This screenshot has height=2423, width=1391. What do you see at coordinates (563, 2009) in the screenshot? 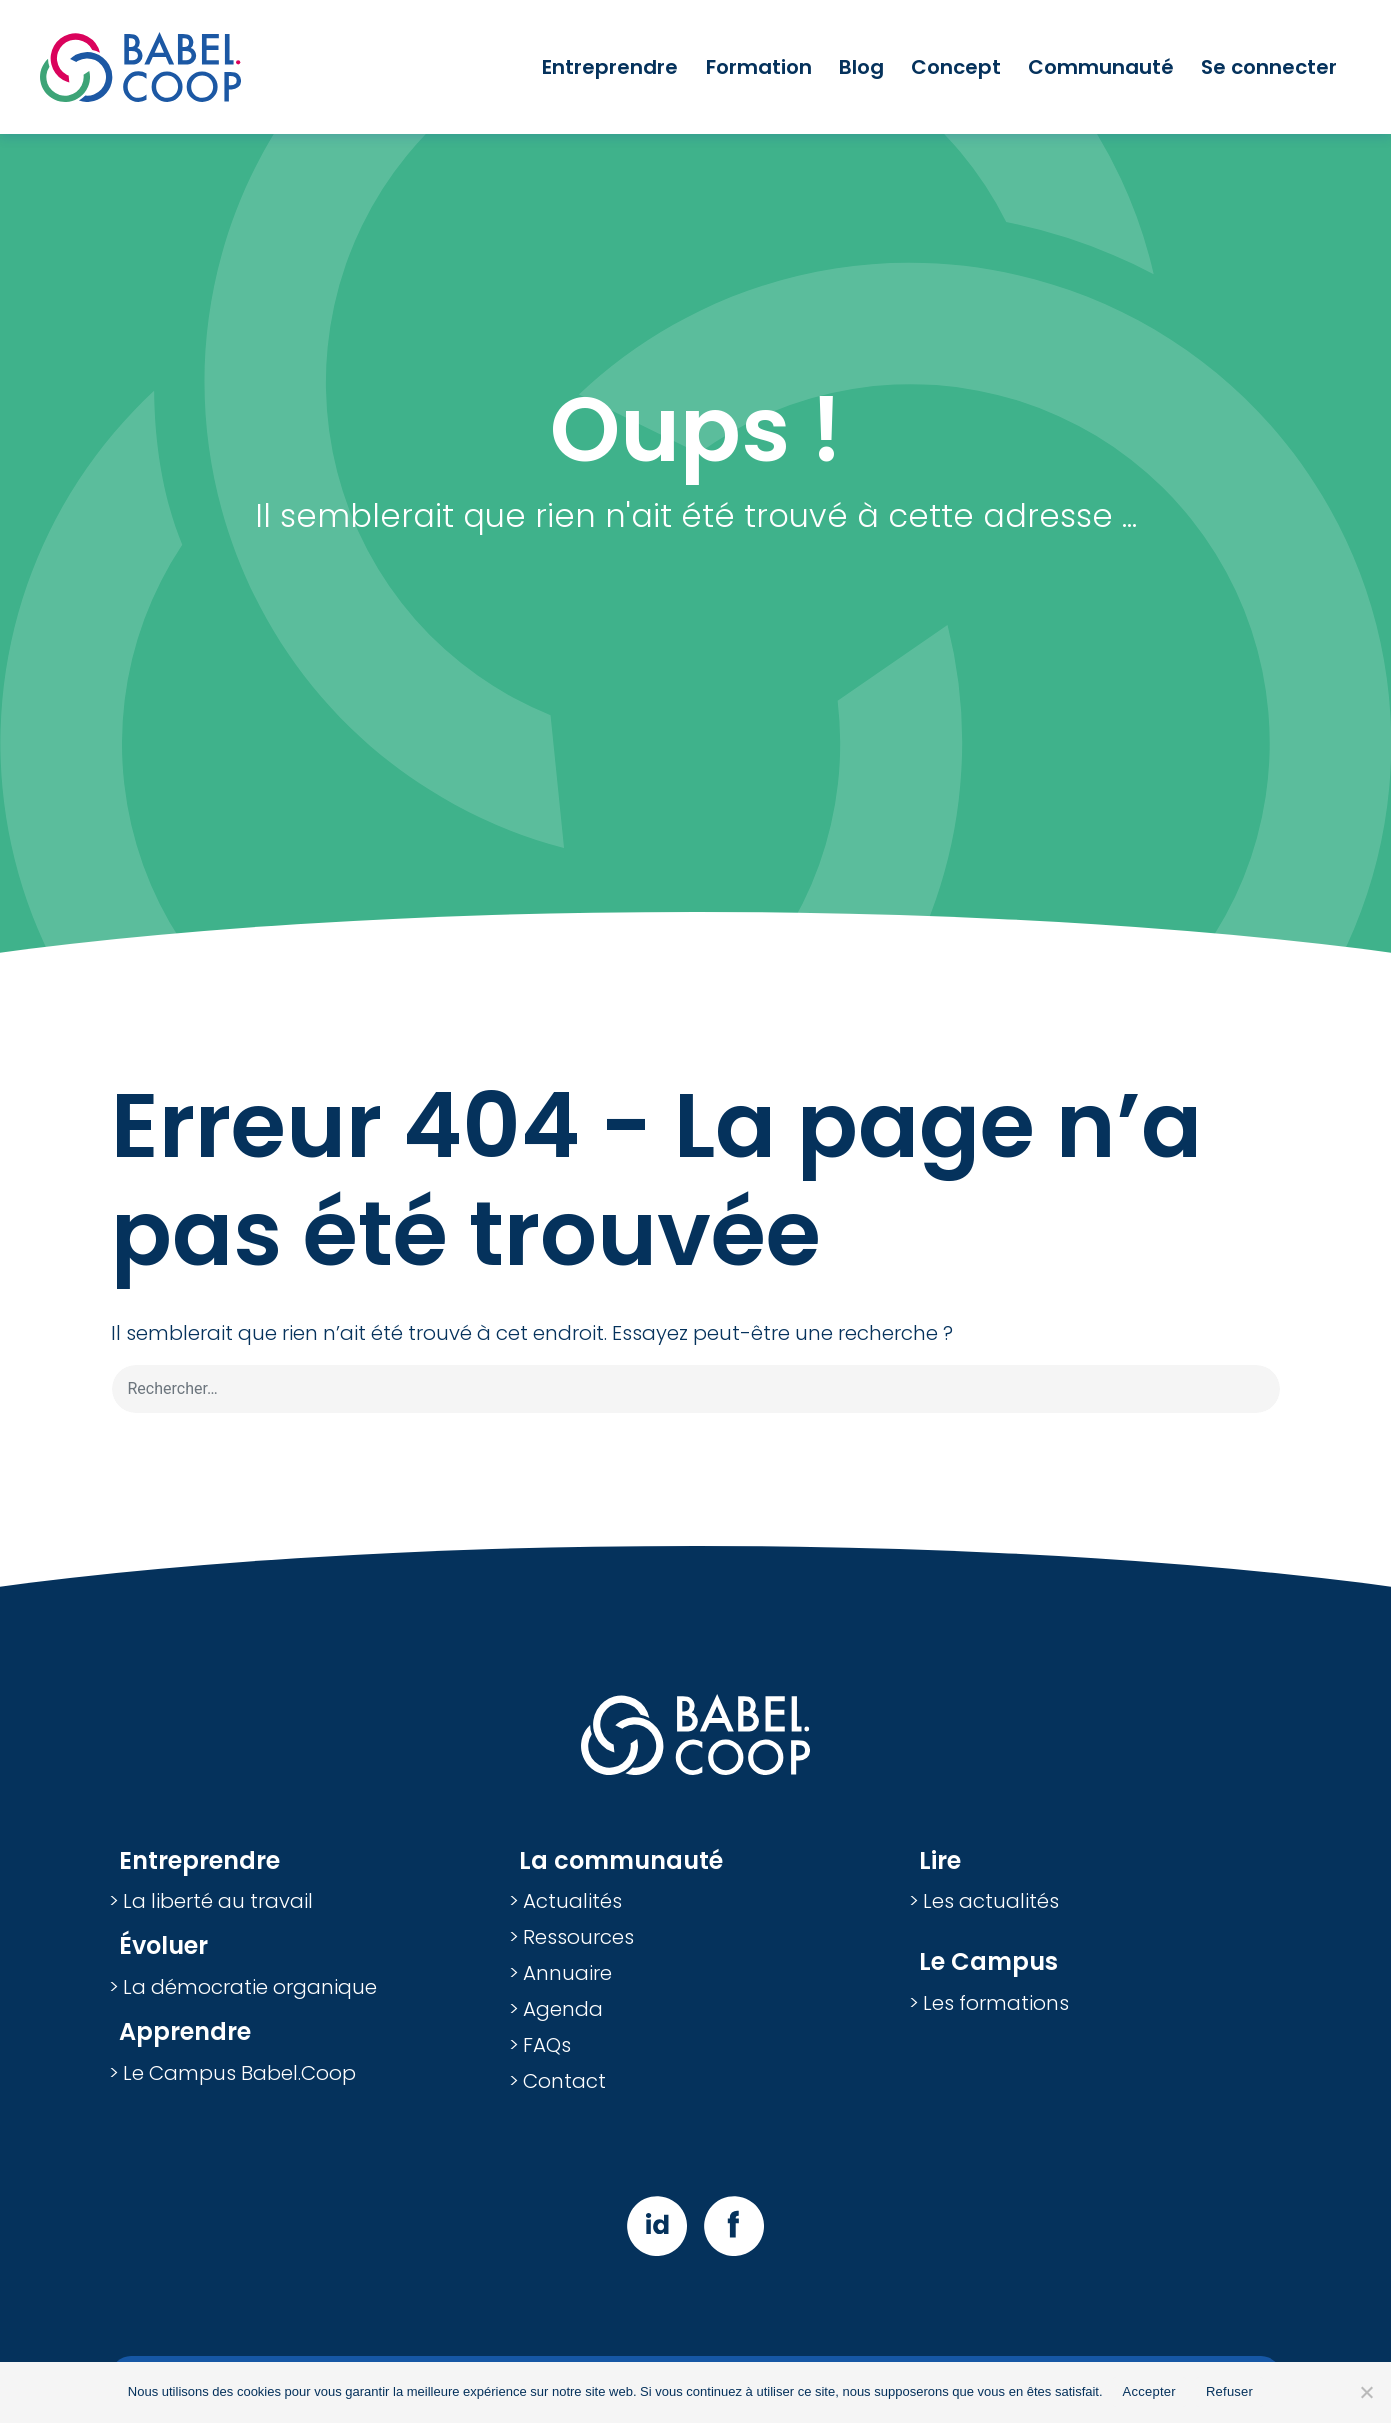
I see `Agenda` at bounding box center [563, 2009].